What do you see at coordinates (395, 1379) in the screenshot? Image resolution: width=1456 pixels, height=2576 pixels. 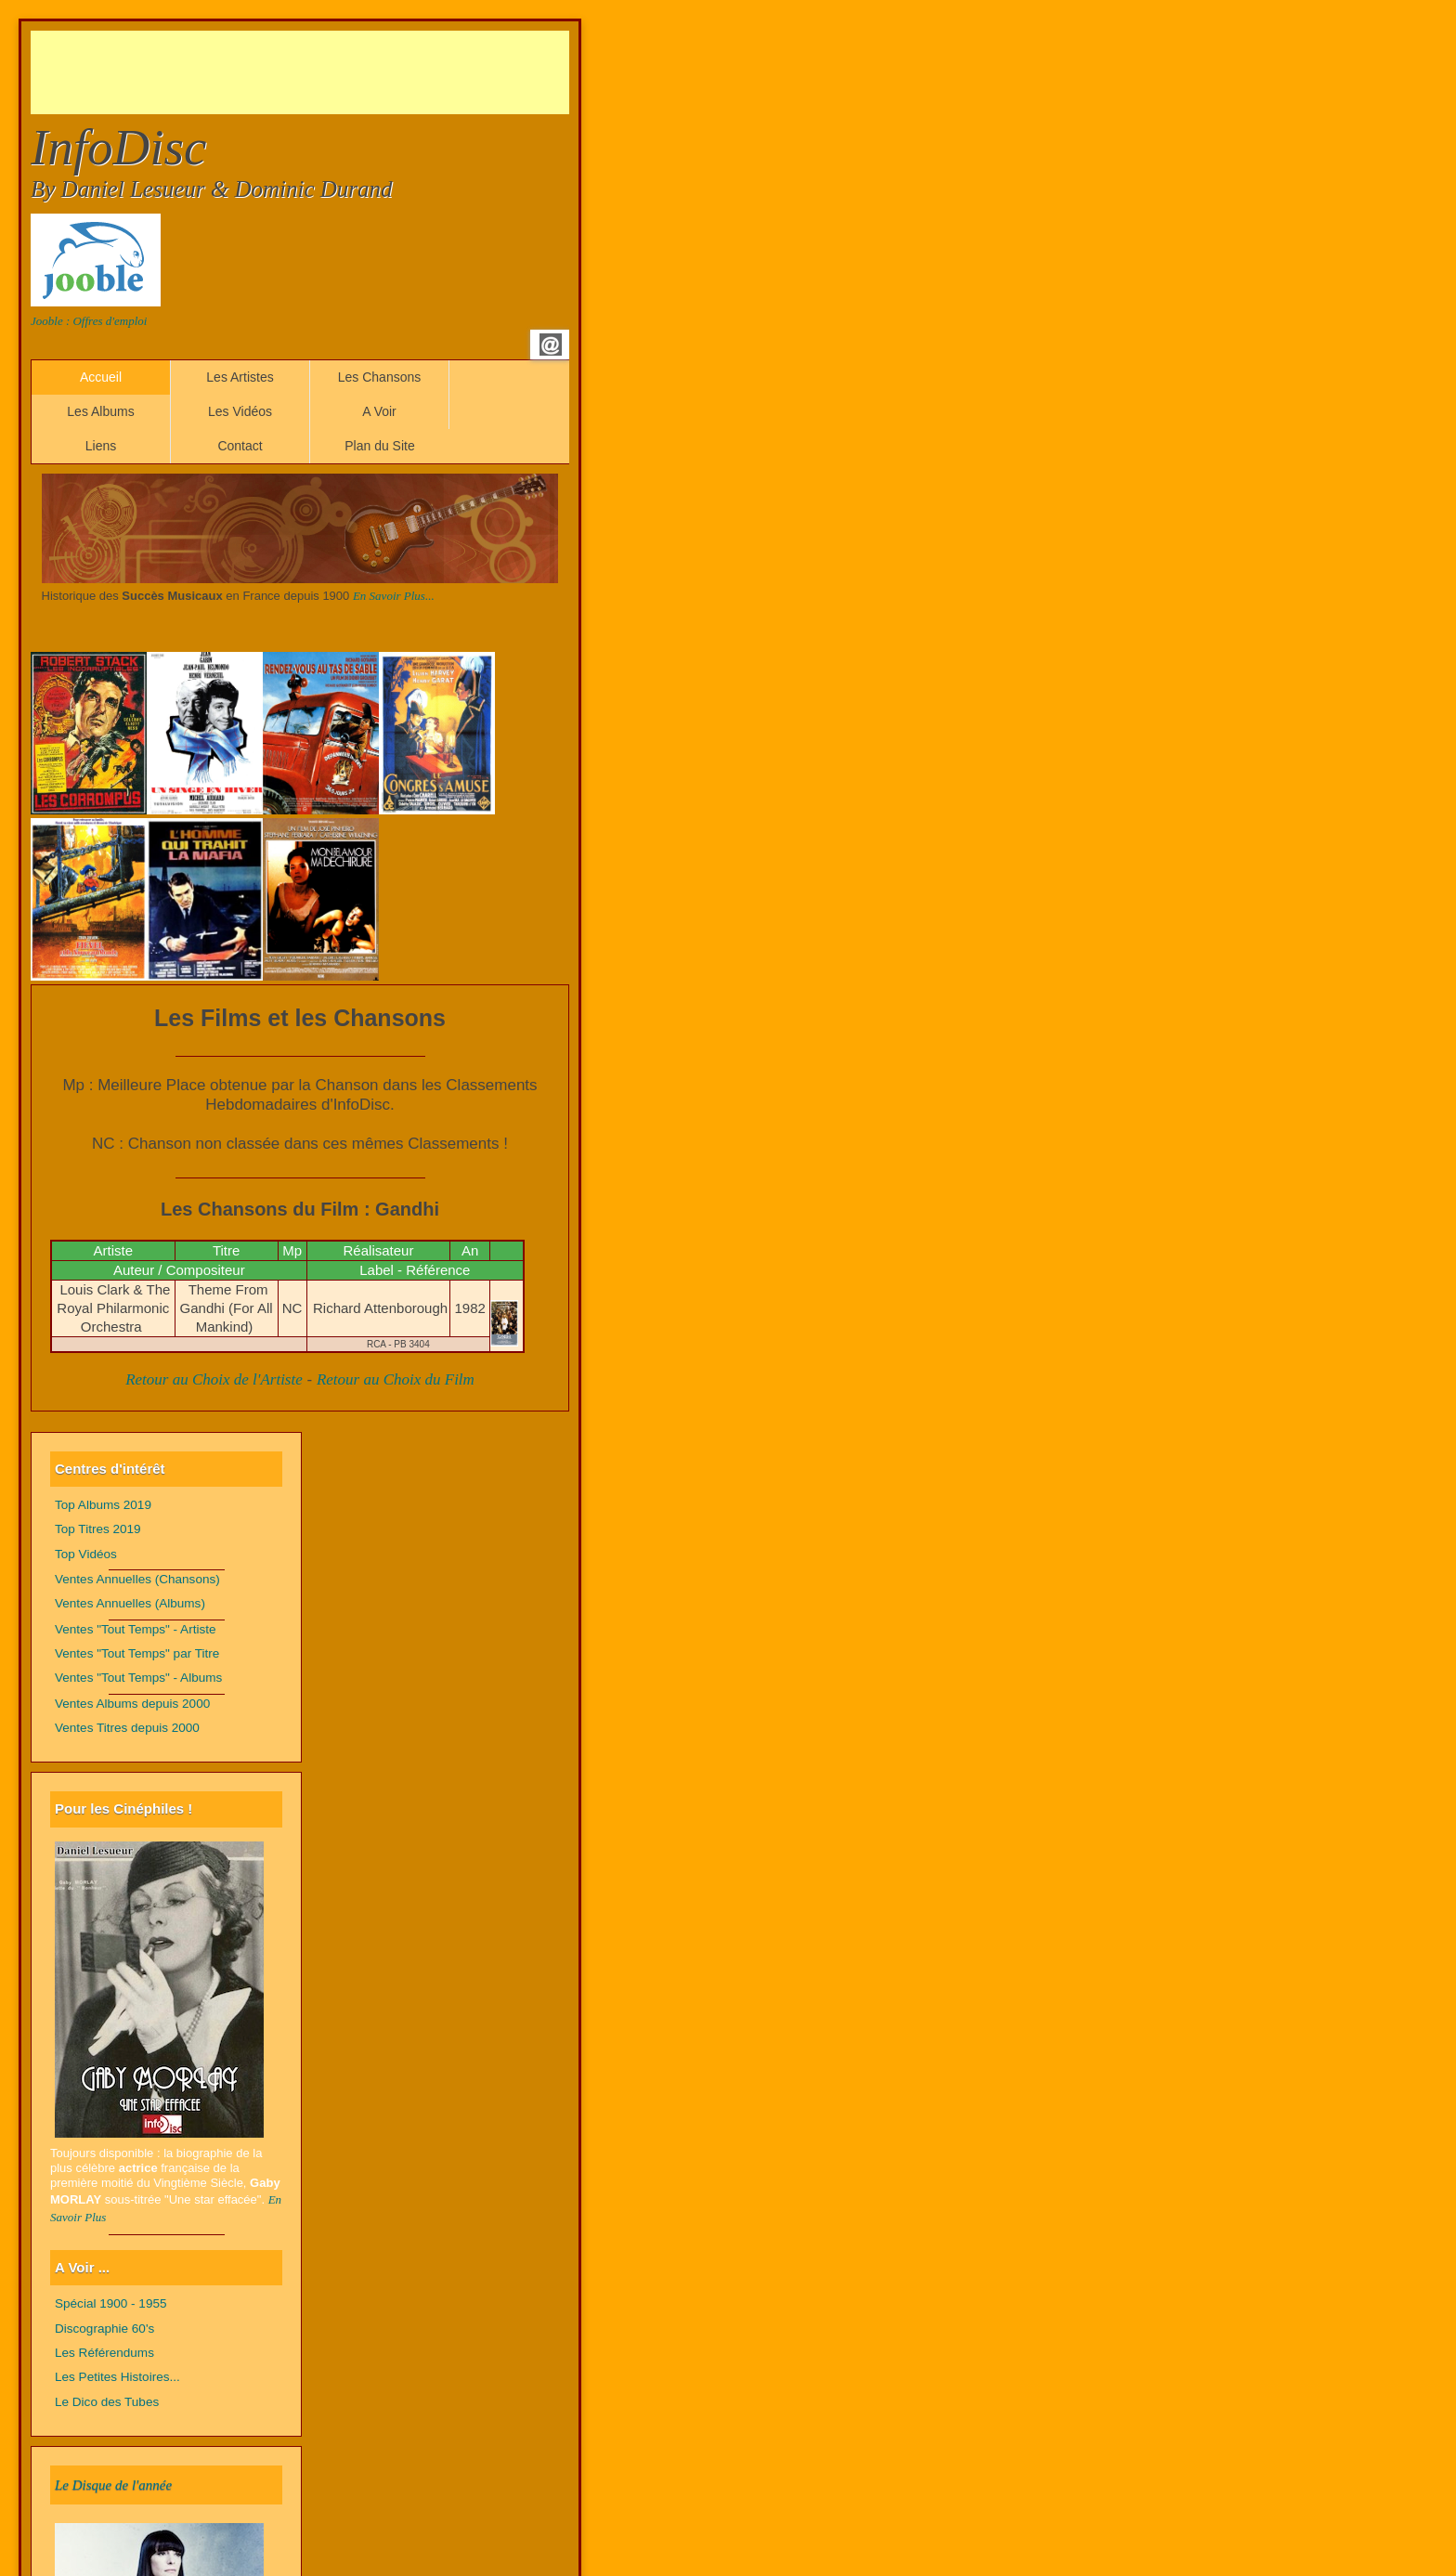 I see `Retour au Choix du Film` at bounding box center [395, 1379].